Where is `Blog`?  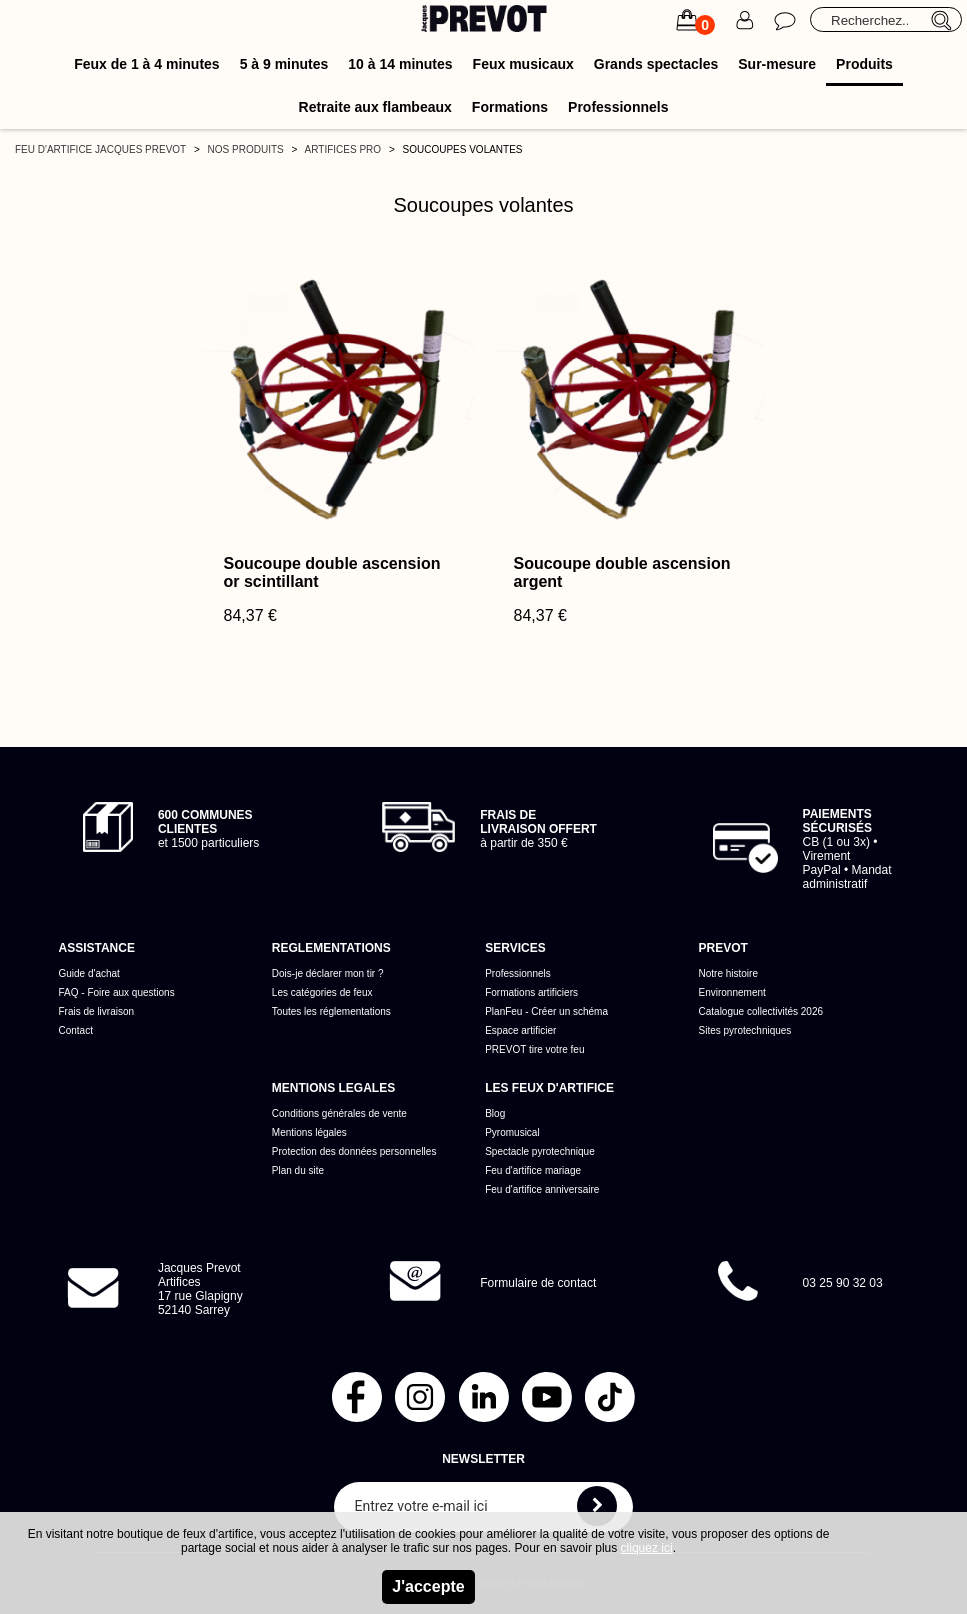 Blog is located at coordinates (495, 1113).